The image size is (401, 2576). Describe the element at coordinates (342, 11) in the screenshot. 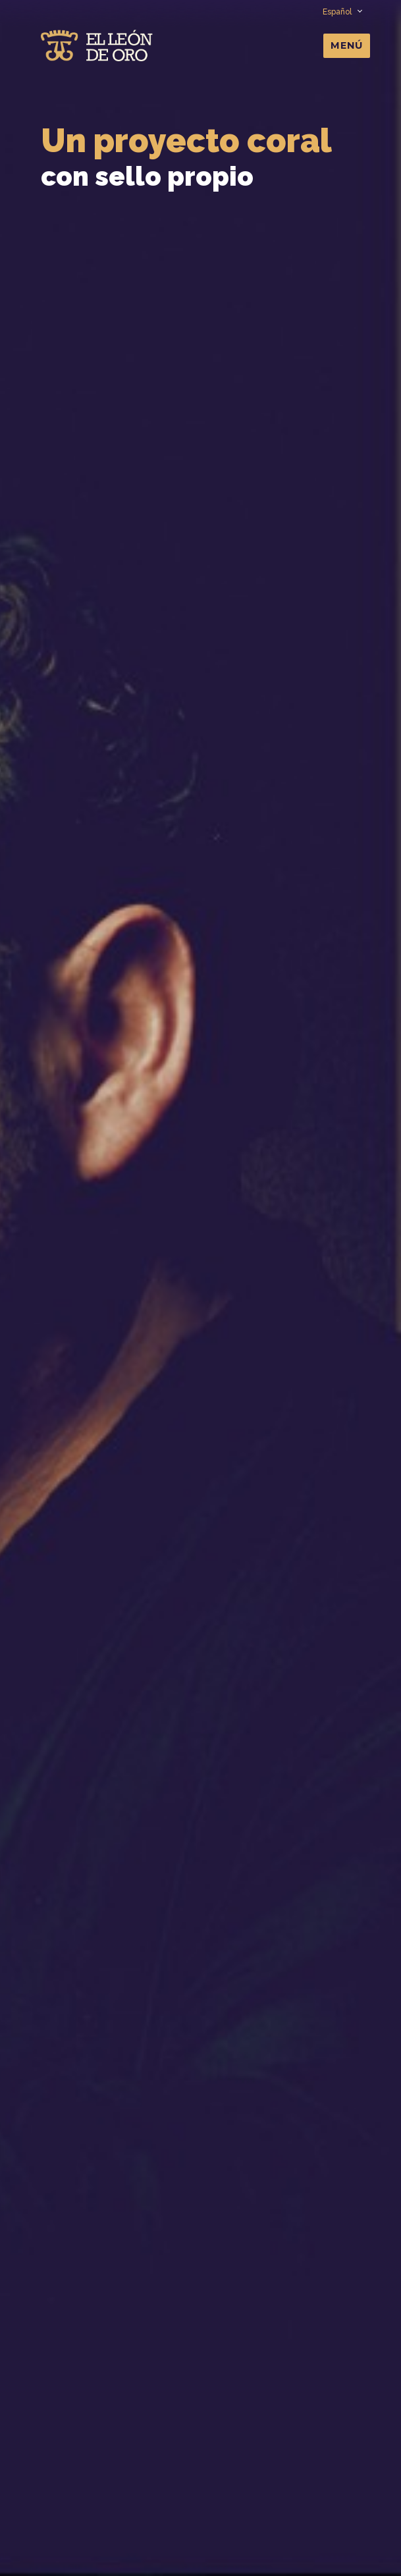

I see `Español` at that location.